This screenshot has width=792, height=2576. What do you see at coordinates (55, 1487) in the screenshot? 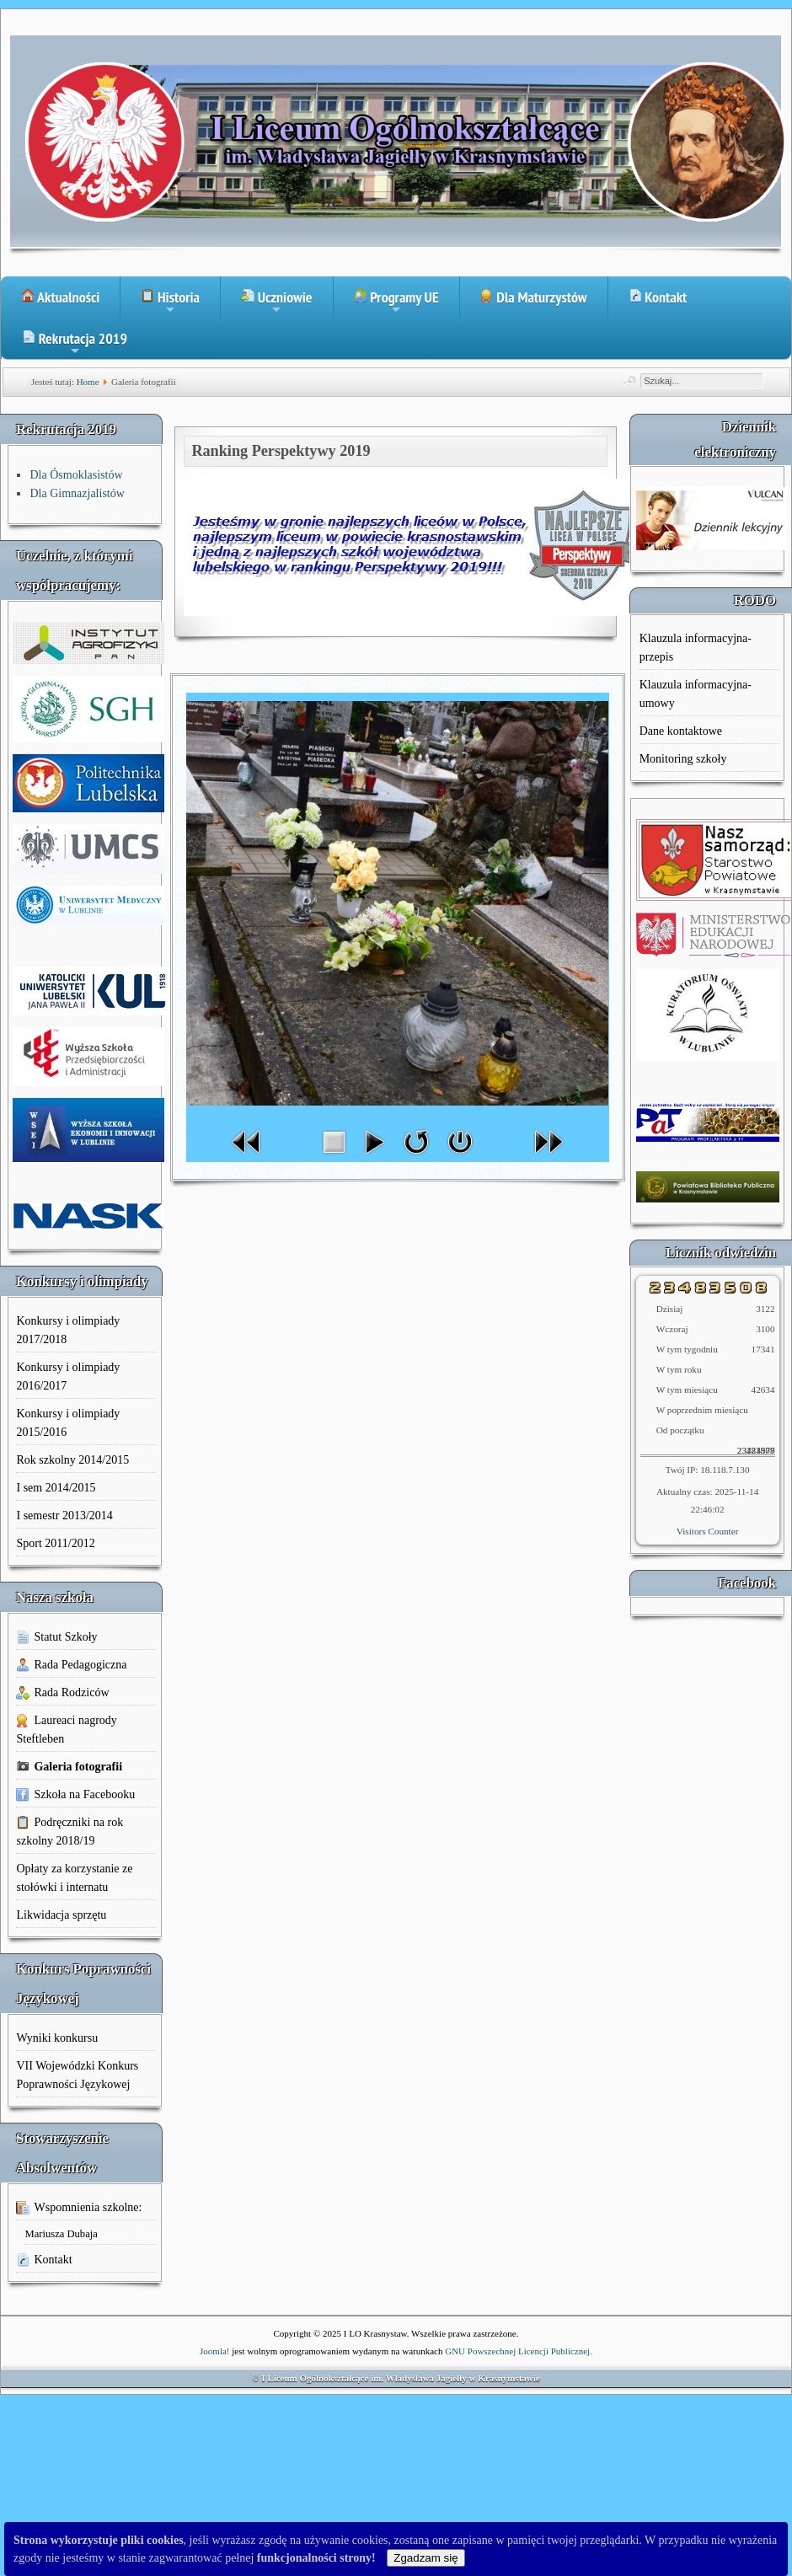
I see `I sem 2014/2015` at bounding box center [55, 1487].